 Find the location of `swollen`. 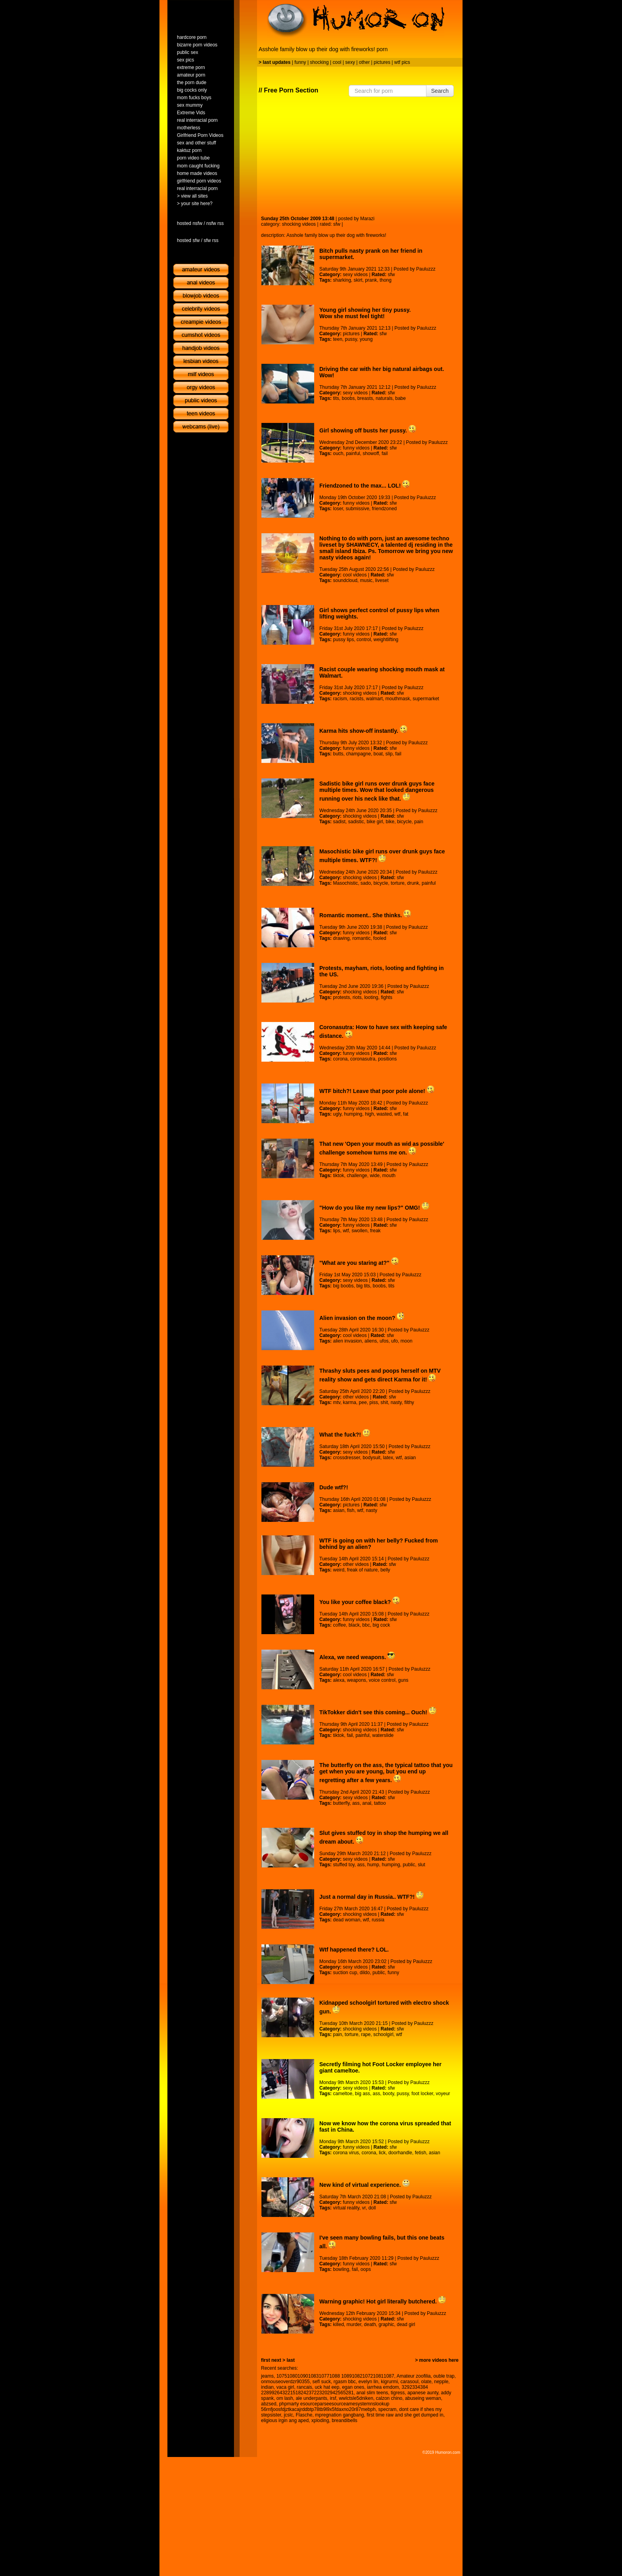

swollen is located at coordinates (359, 1230).